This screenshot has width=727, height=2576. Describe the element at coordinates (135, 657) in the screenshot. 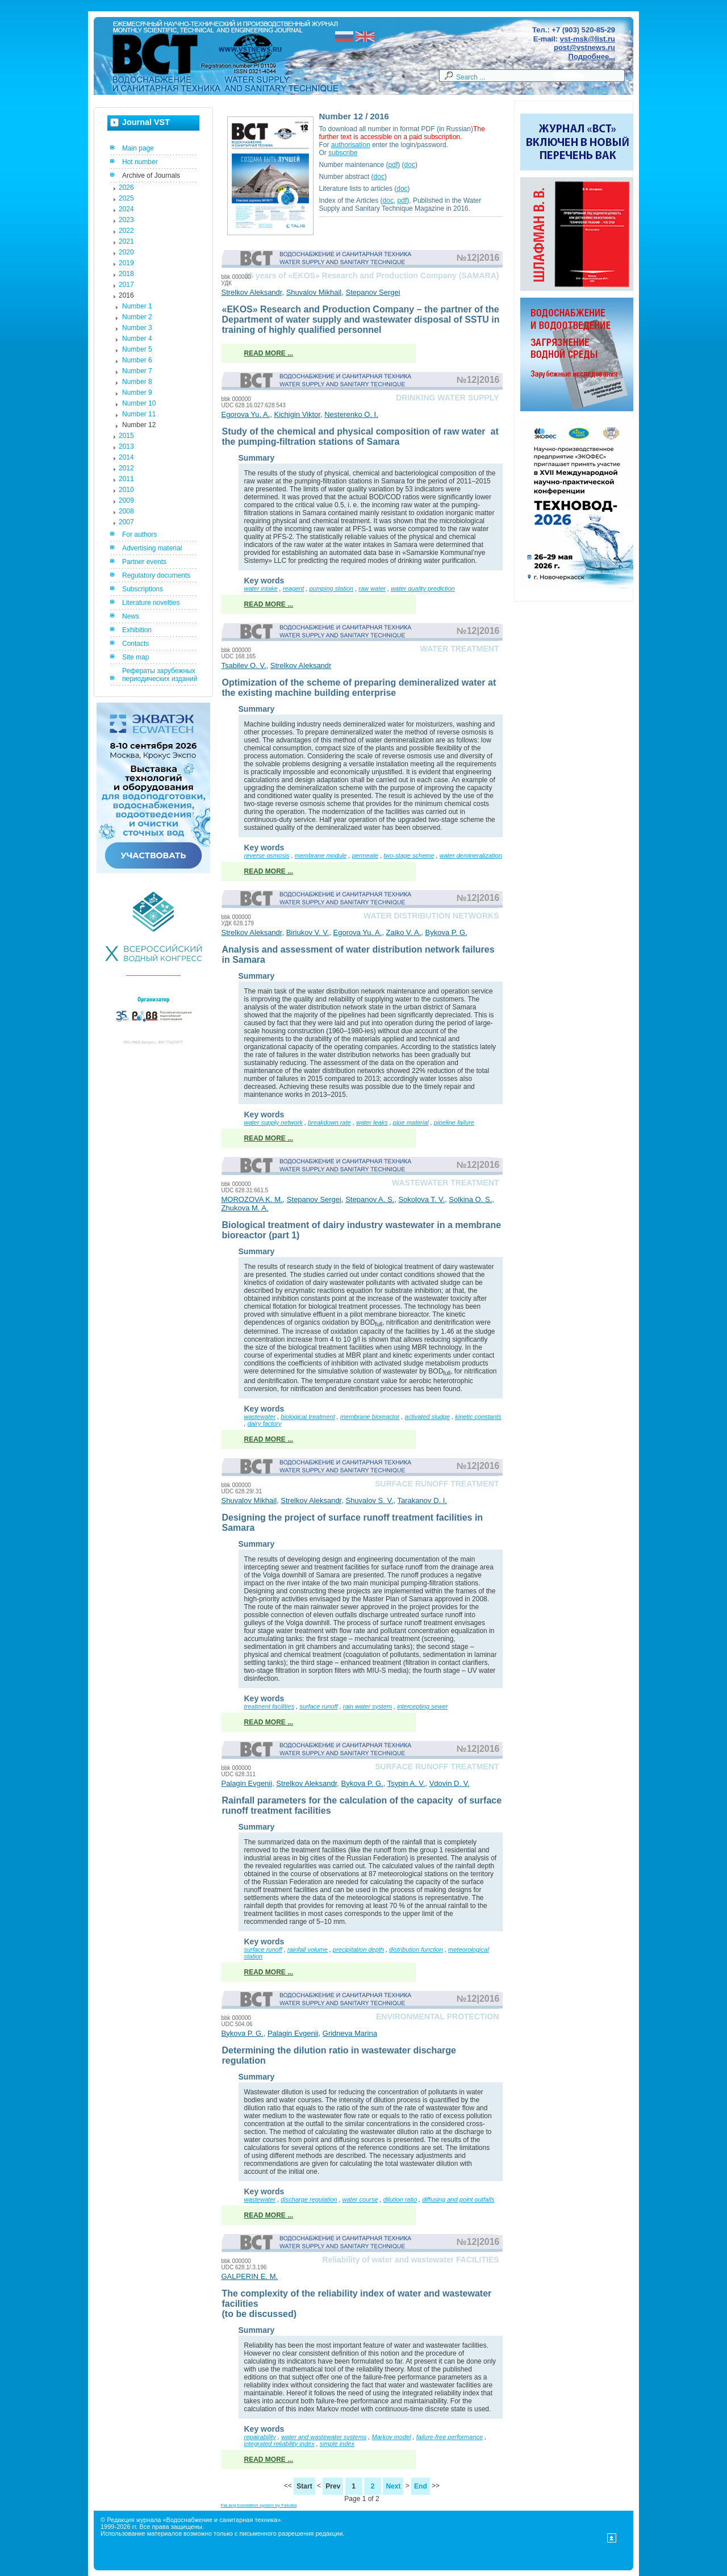

I see `Site map` at that location.